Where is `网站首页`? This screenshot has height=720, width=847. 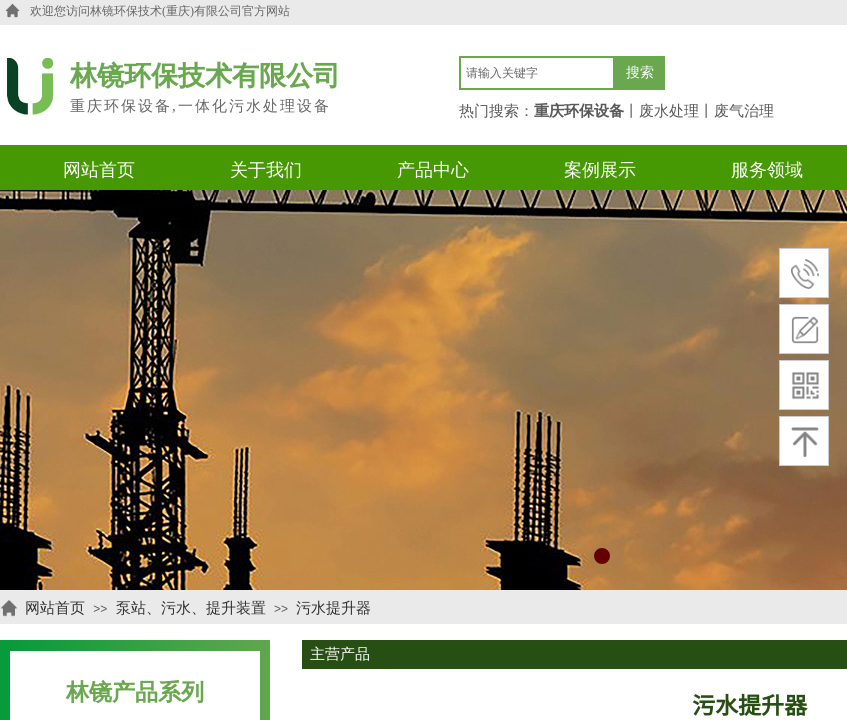
网站首页 is located at coordinates (55, 608).